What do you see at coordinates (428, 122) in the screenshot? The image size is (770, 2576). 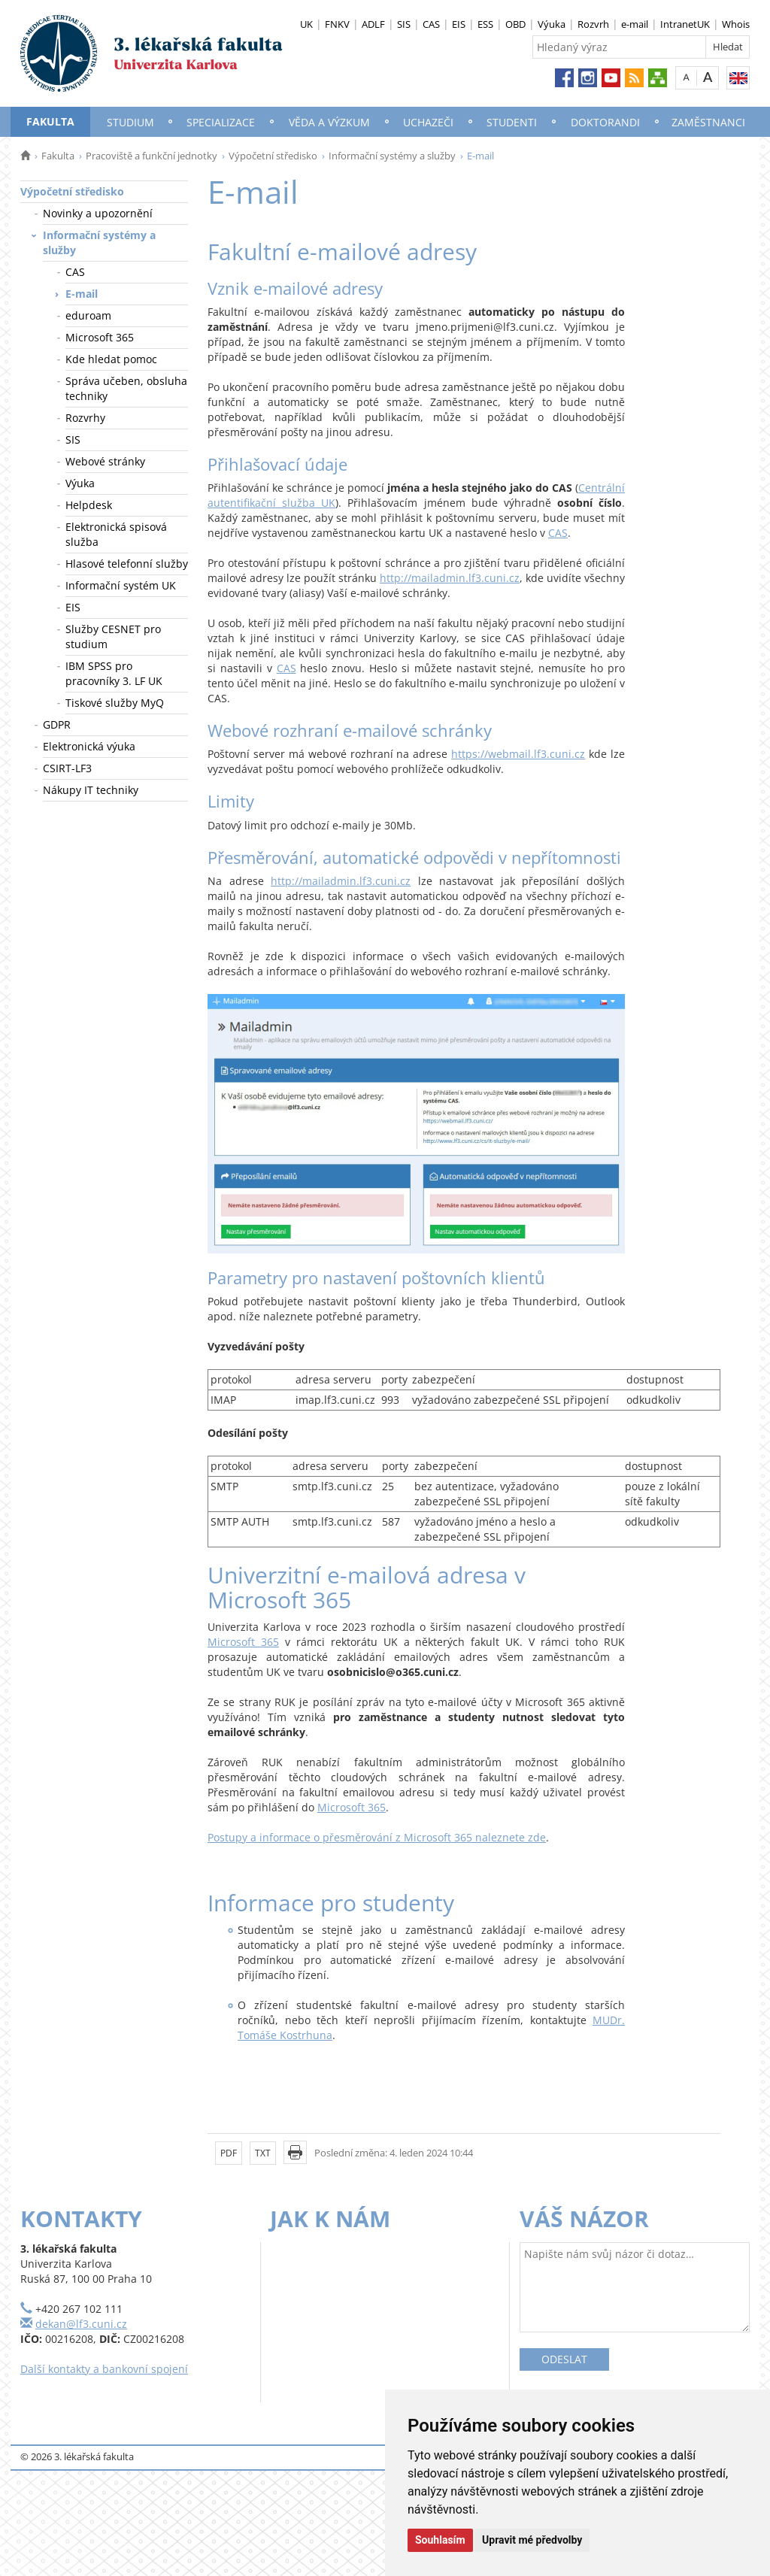 I see `Uchazeči` at bounding box center [428, 122].